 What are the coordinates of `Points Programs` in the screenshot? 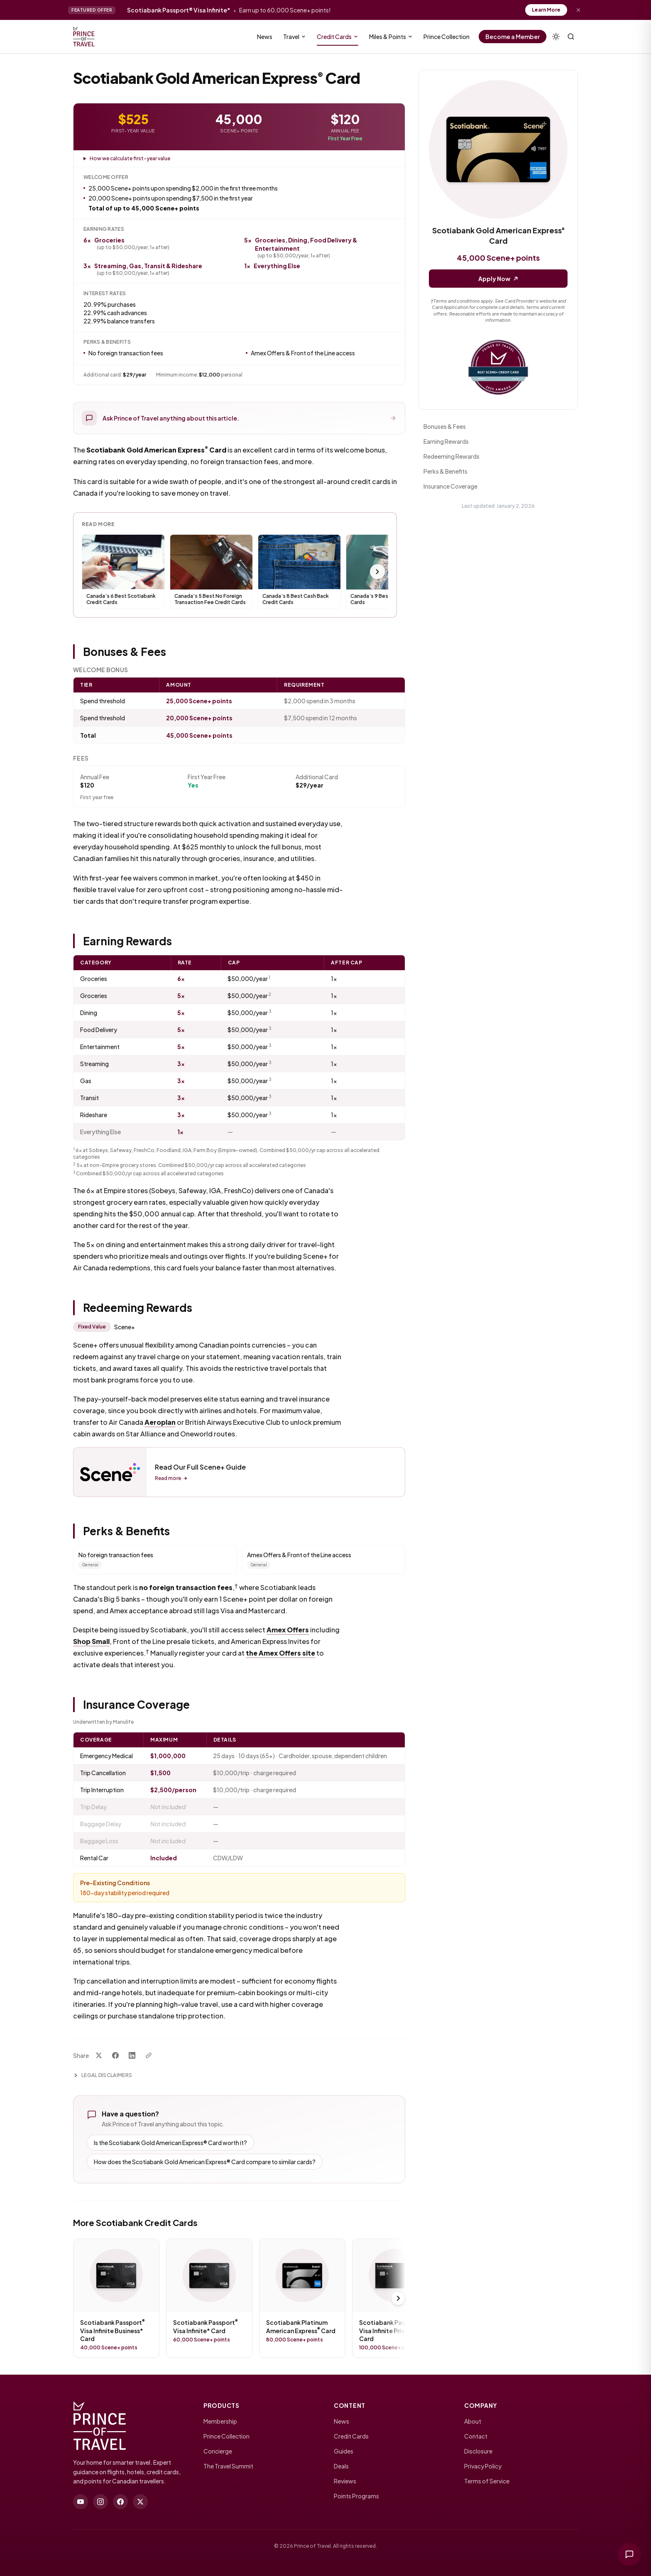 It's located at (356, 2496).